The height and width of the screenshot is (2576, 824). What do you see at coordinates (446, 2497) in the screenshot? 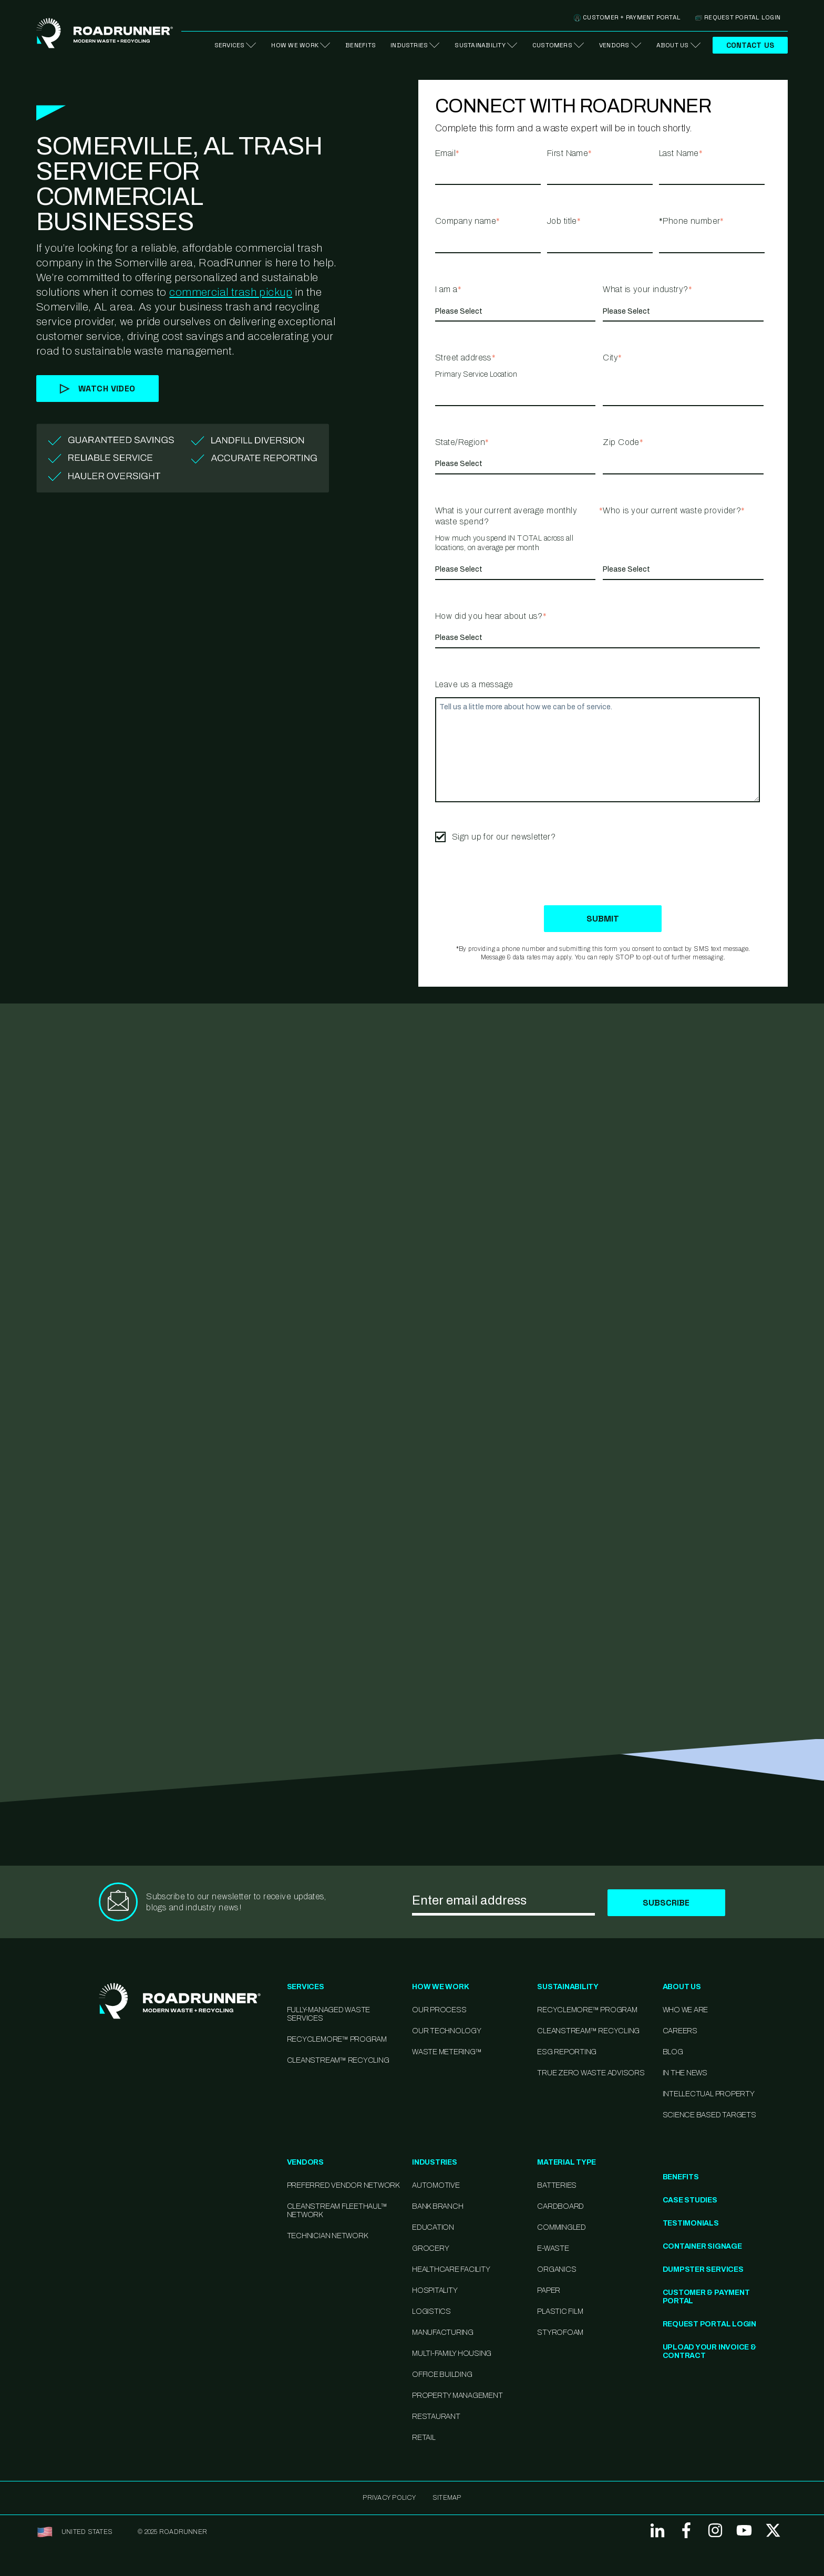
I see `SITEMAP` at bounding box center [446, 2497].